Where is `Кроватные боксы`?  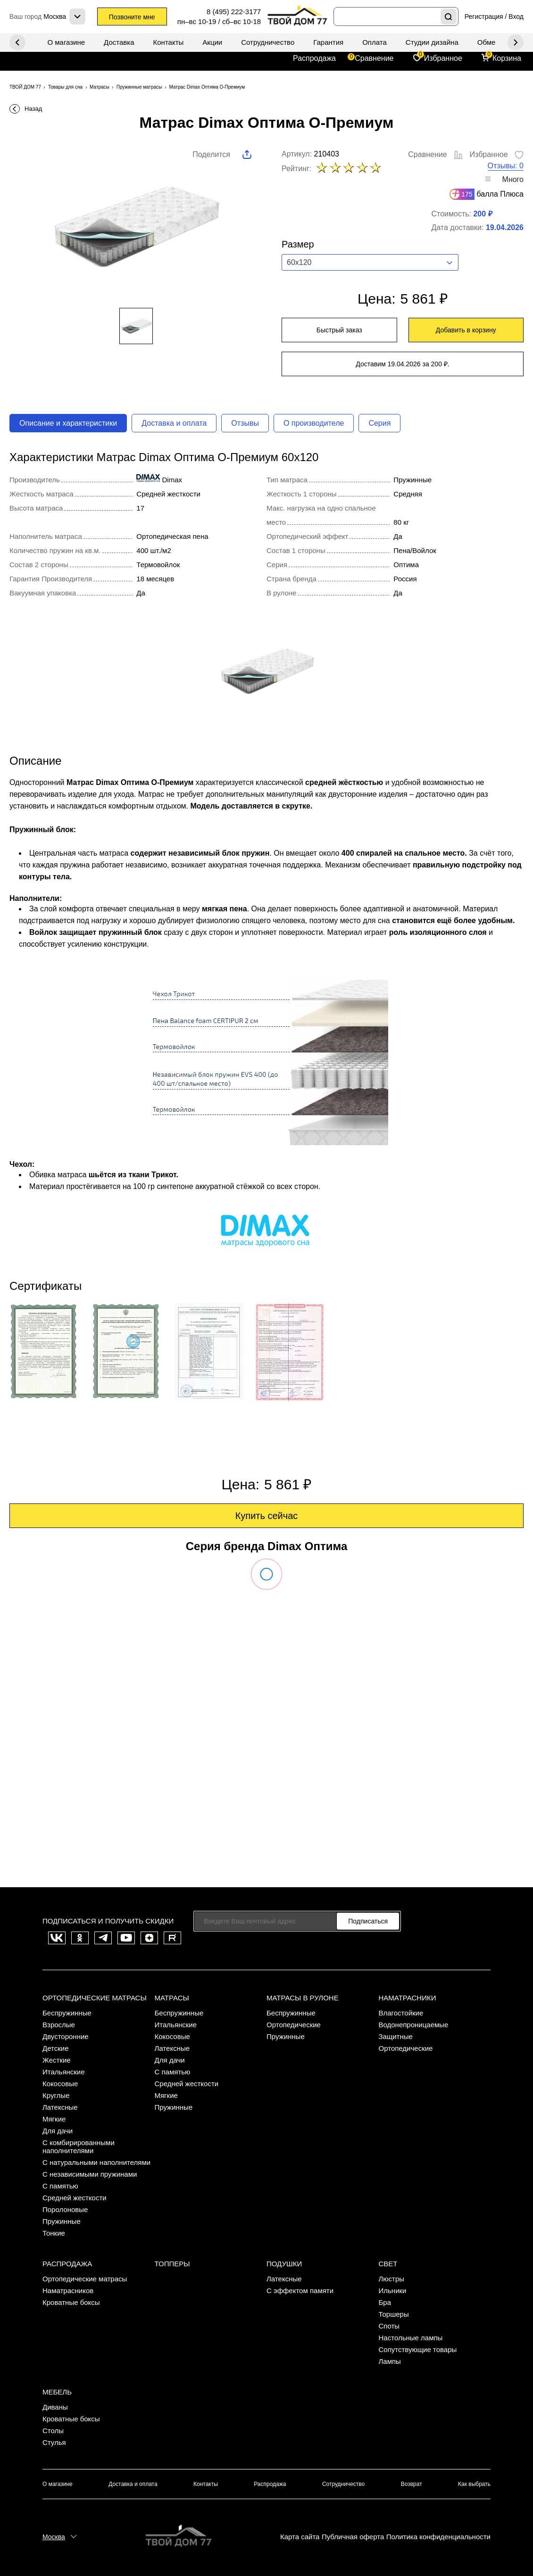 Кроватные боксы is located at coordinates (71, 2302).